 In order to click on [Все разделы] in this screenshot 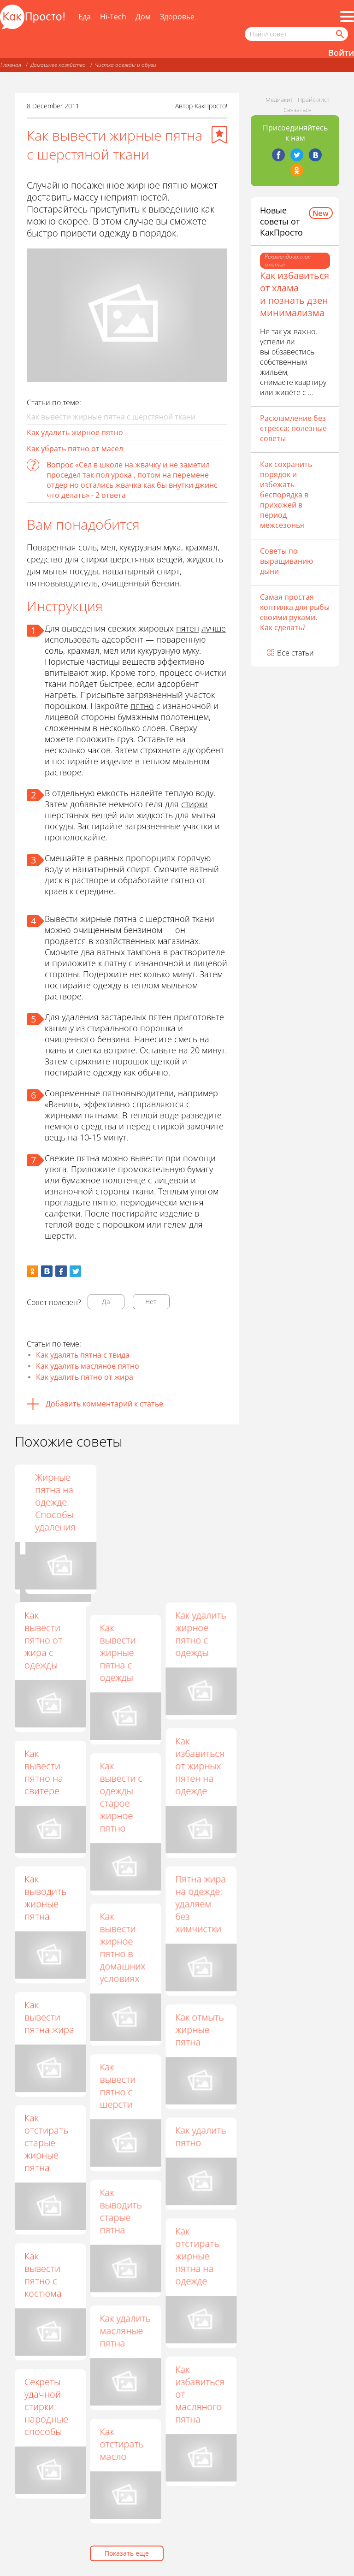, I will do `click(347, 16)`.